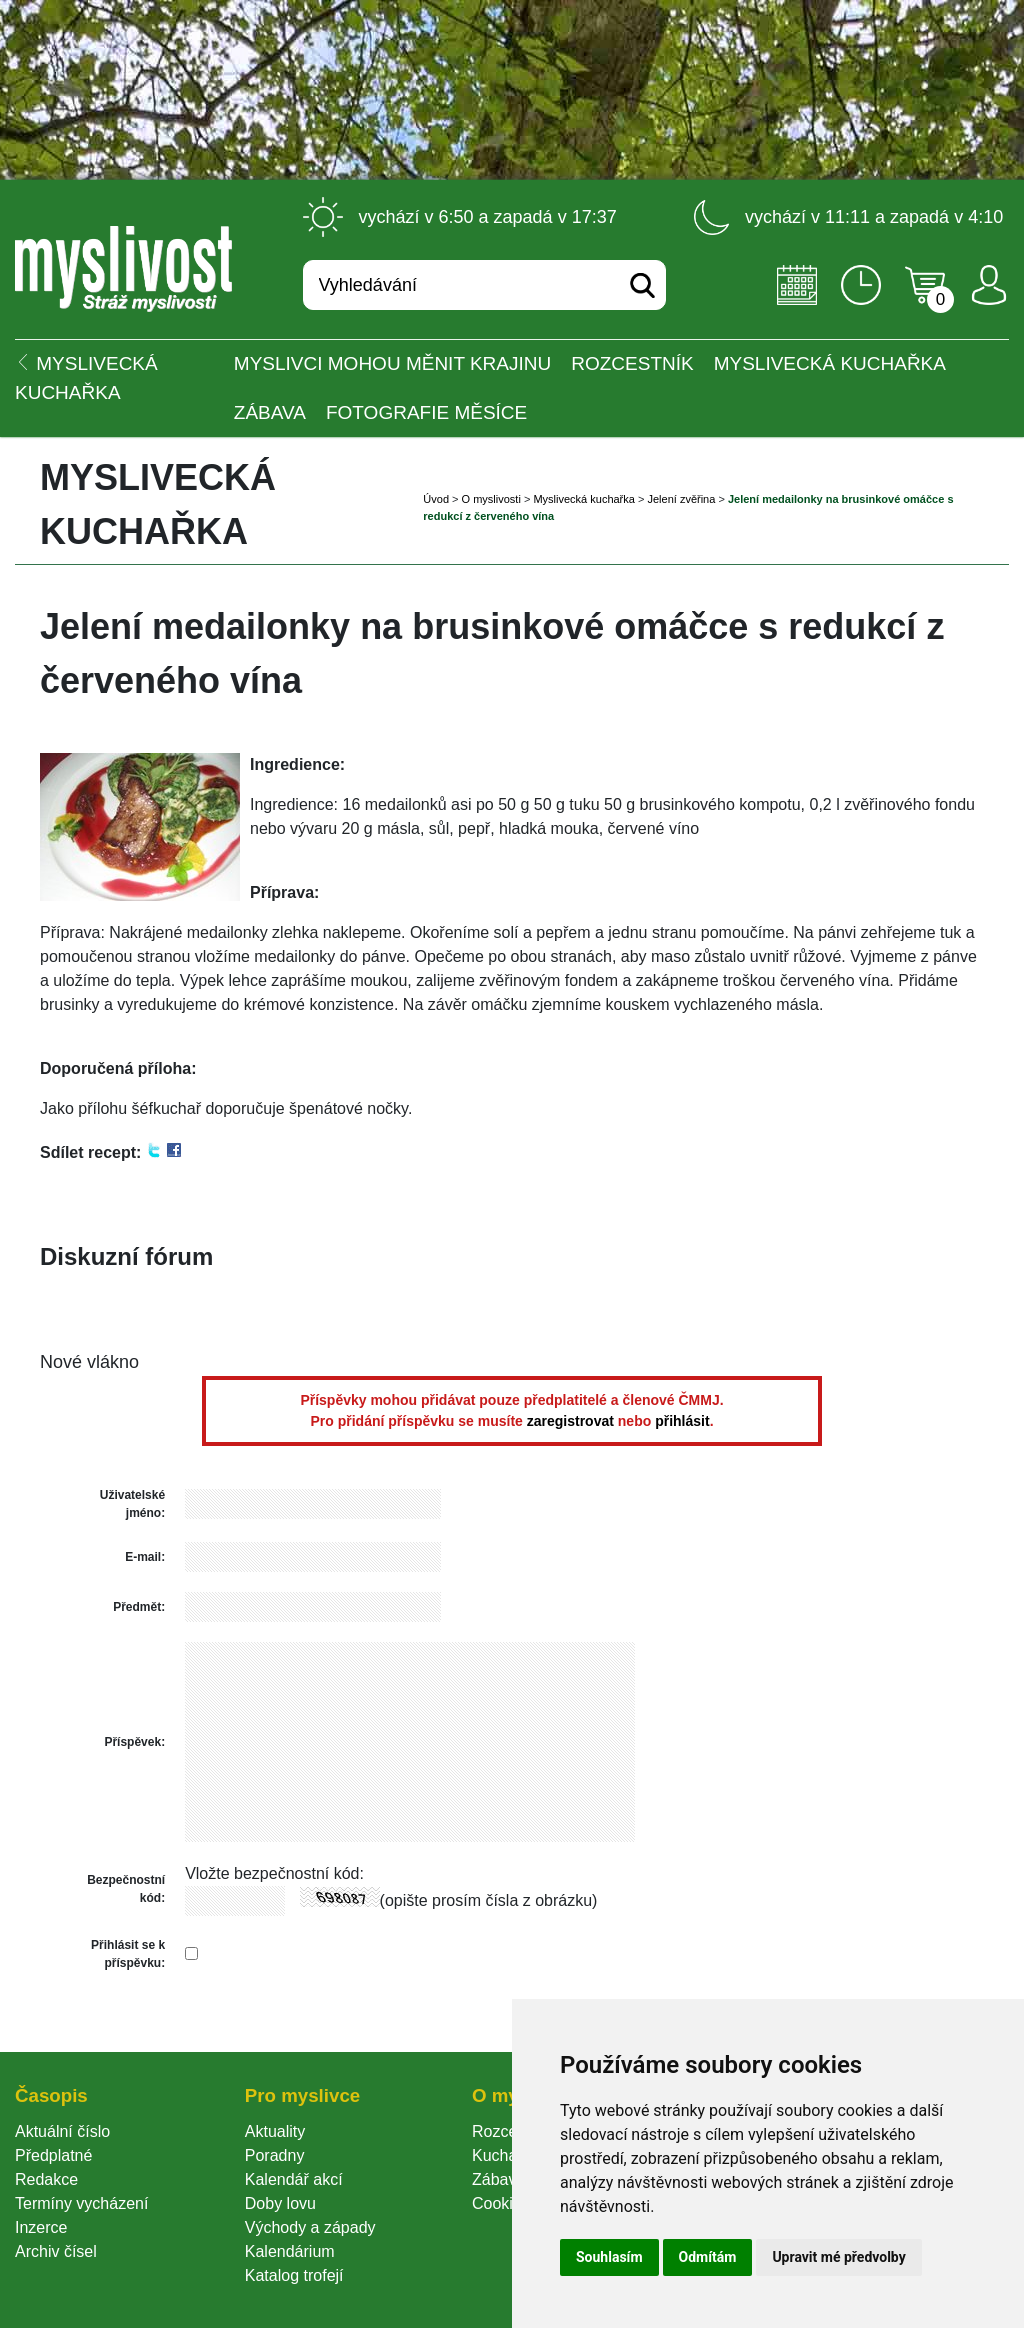 This screenshot has width=1024, height=2328. I want to click on E-mail:, so click(145, 1557).